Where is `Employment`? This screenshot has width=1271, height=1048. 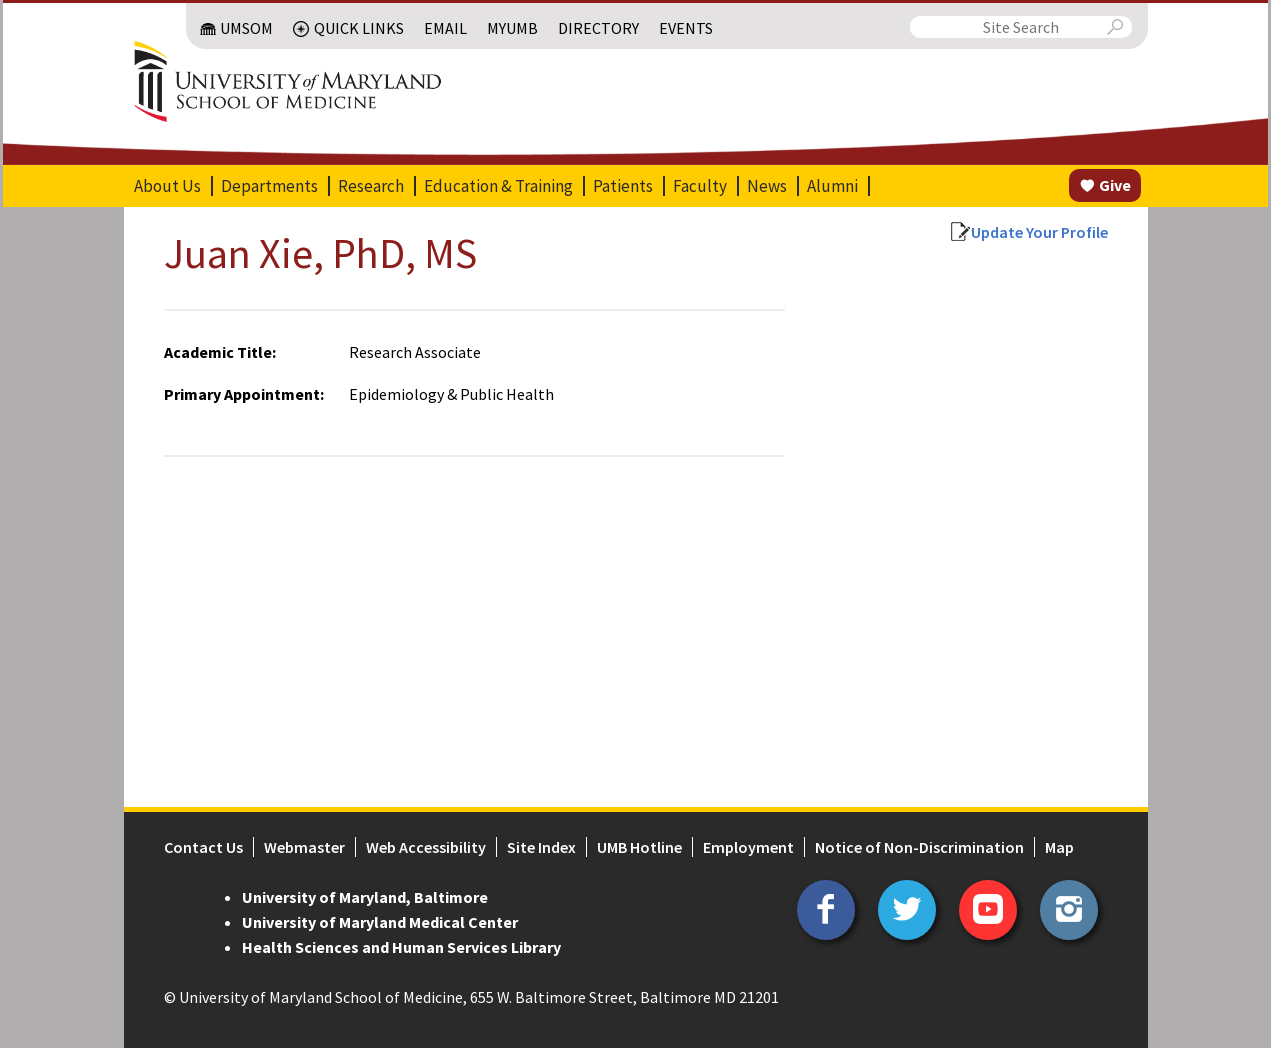 Employment is located at coordinates (748, 847).